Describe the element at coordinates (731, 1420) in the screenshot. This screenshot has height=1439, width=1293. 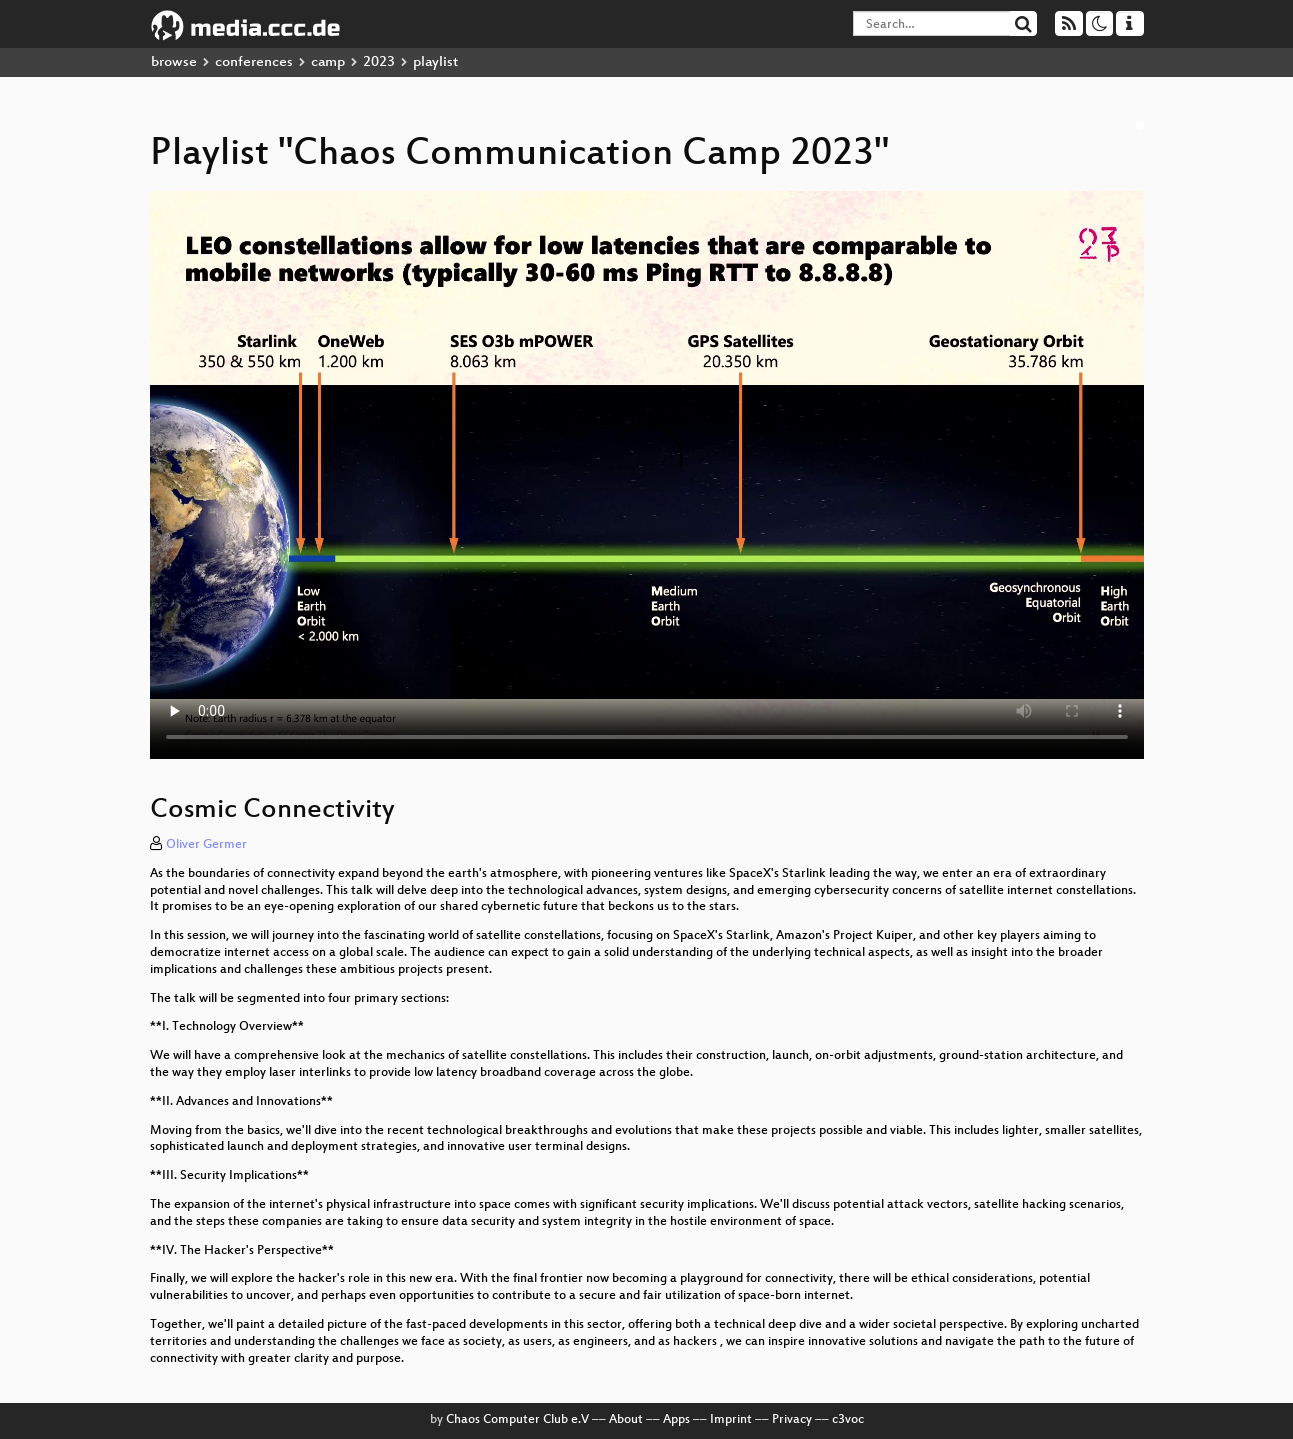
I see `Imprint` at that location.